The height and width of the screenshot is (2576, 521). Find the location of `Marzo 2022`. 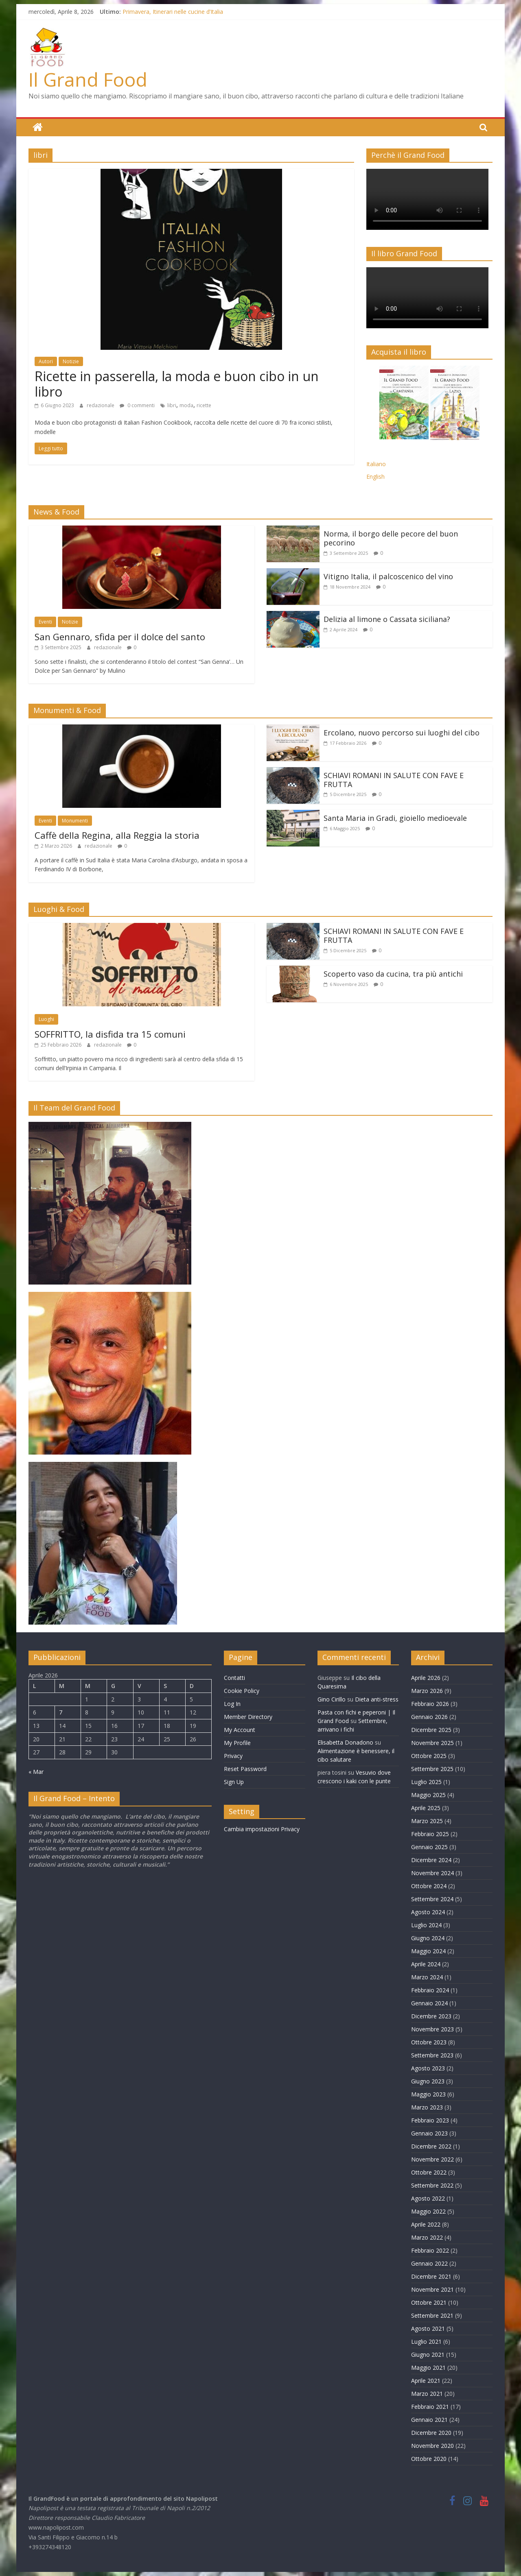

Marzo 2022 is located at coordinates (427, 2237).